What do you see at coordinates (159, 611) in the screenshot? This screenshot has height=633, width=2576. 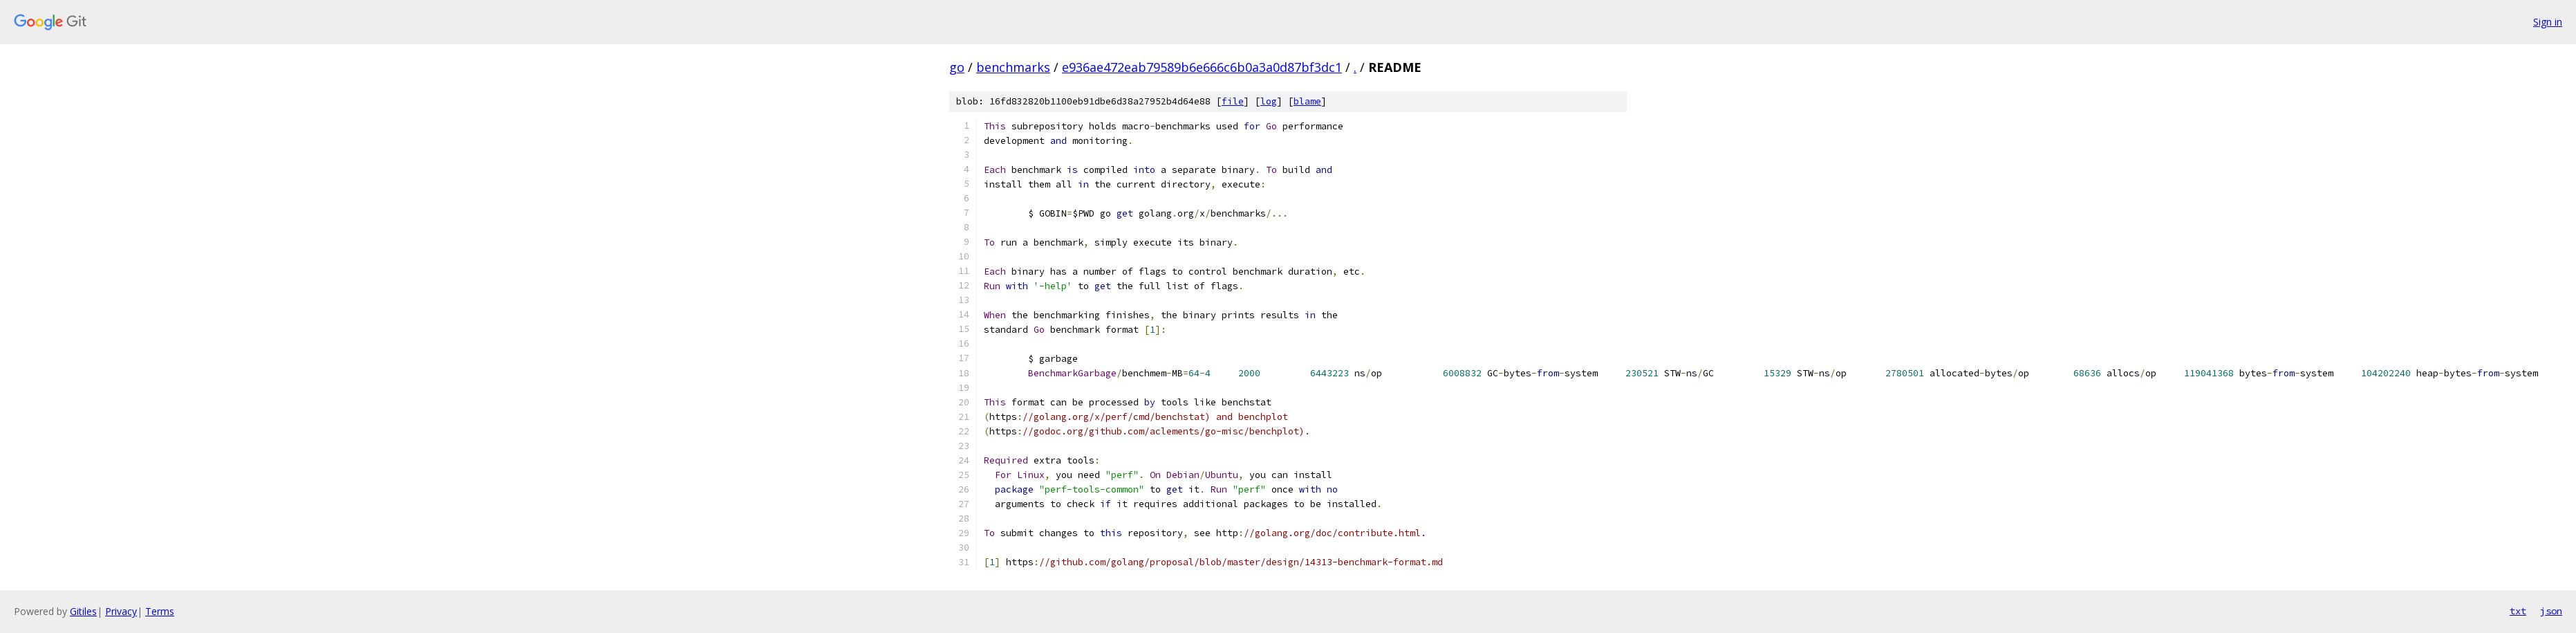 I see `Terms` at bounding box center [159, 611].